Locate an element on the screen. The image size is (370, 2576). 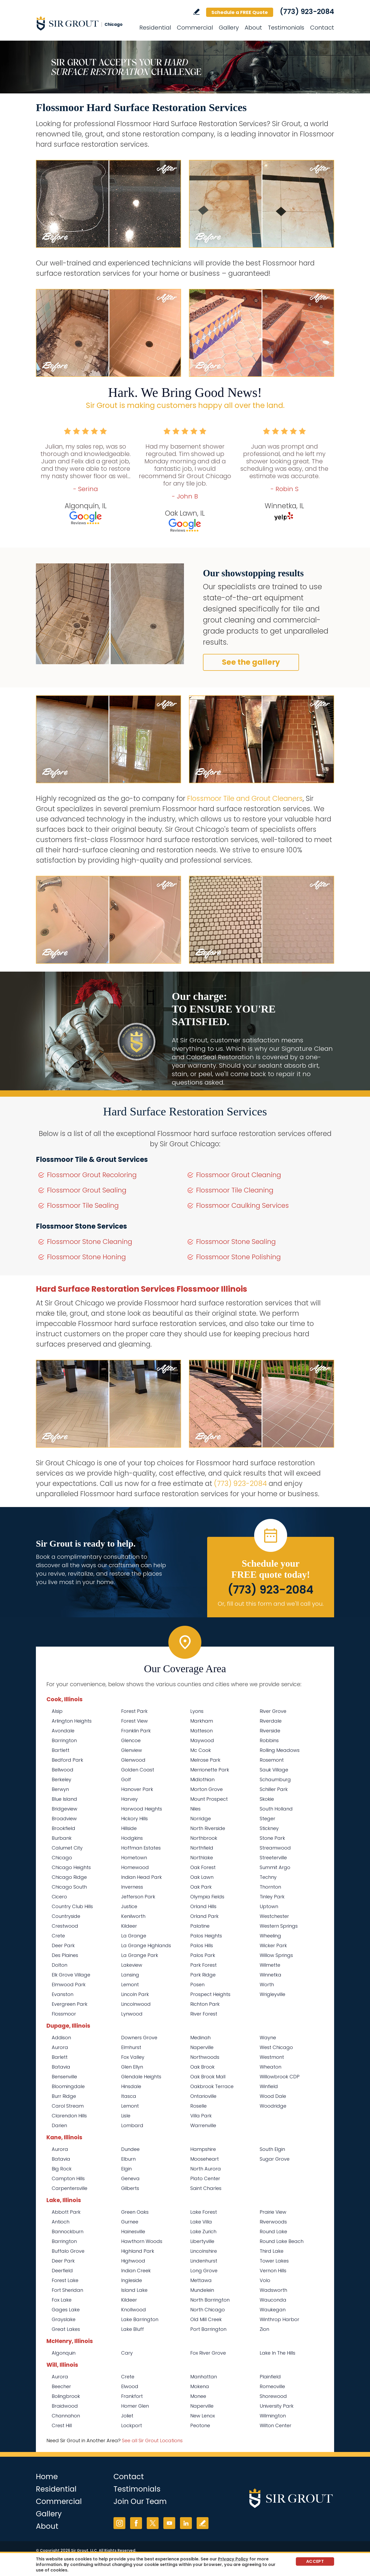
Plato Center is located at coordinates (205, 2178).